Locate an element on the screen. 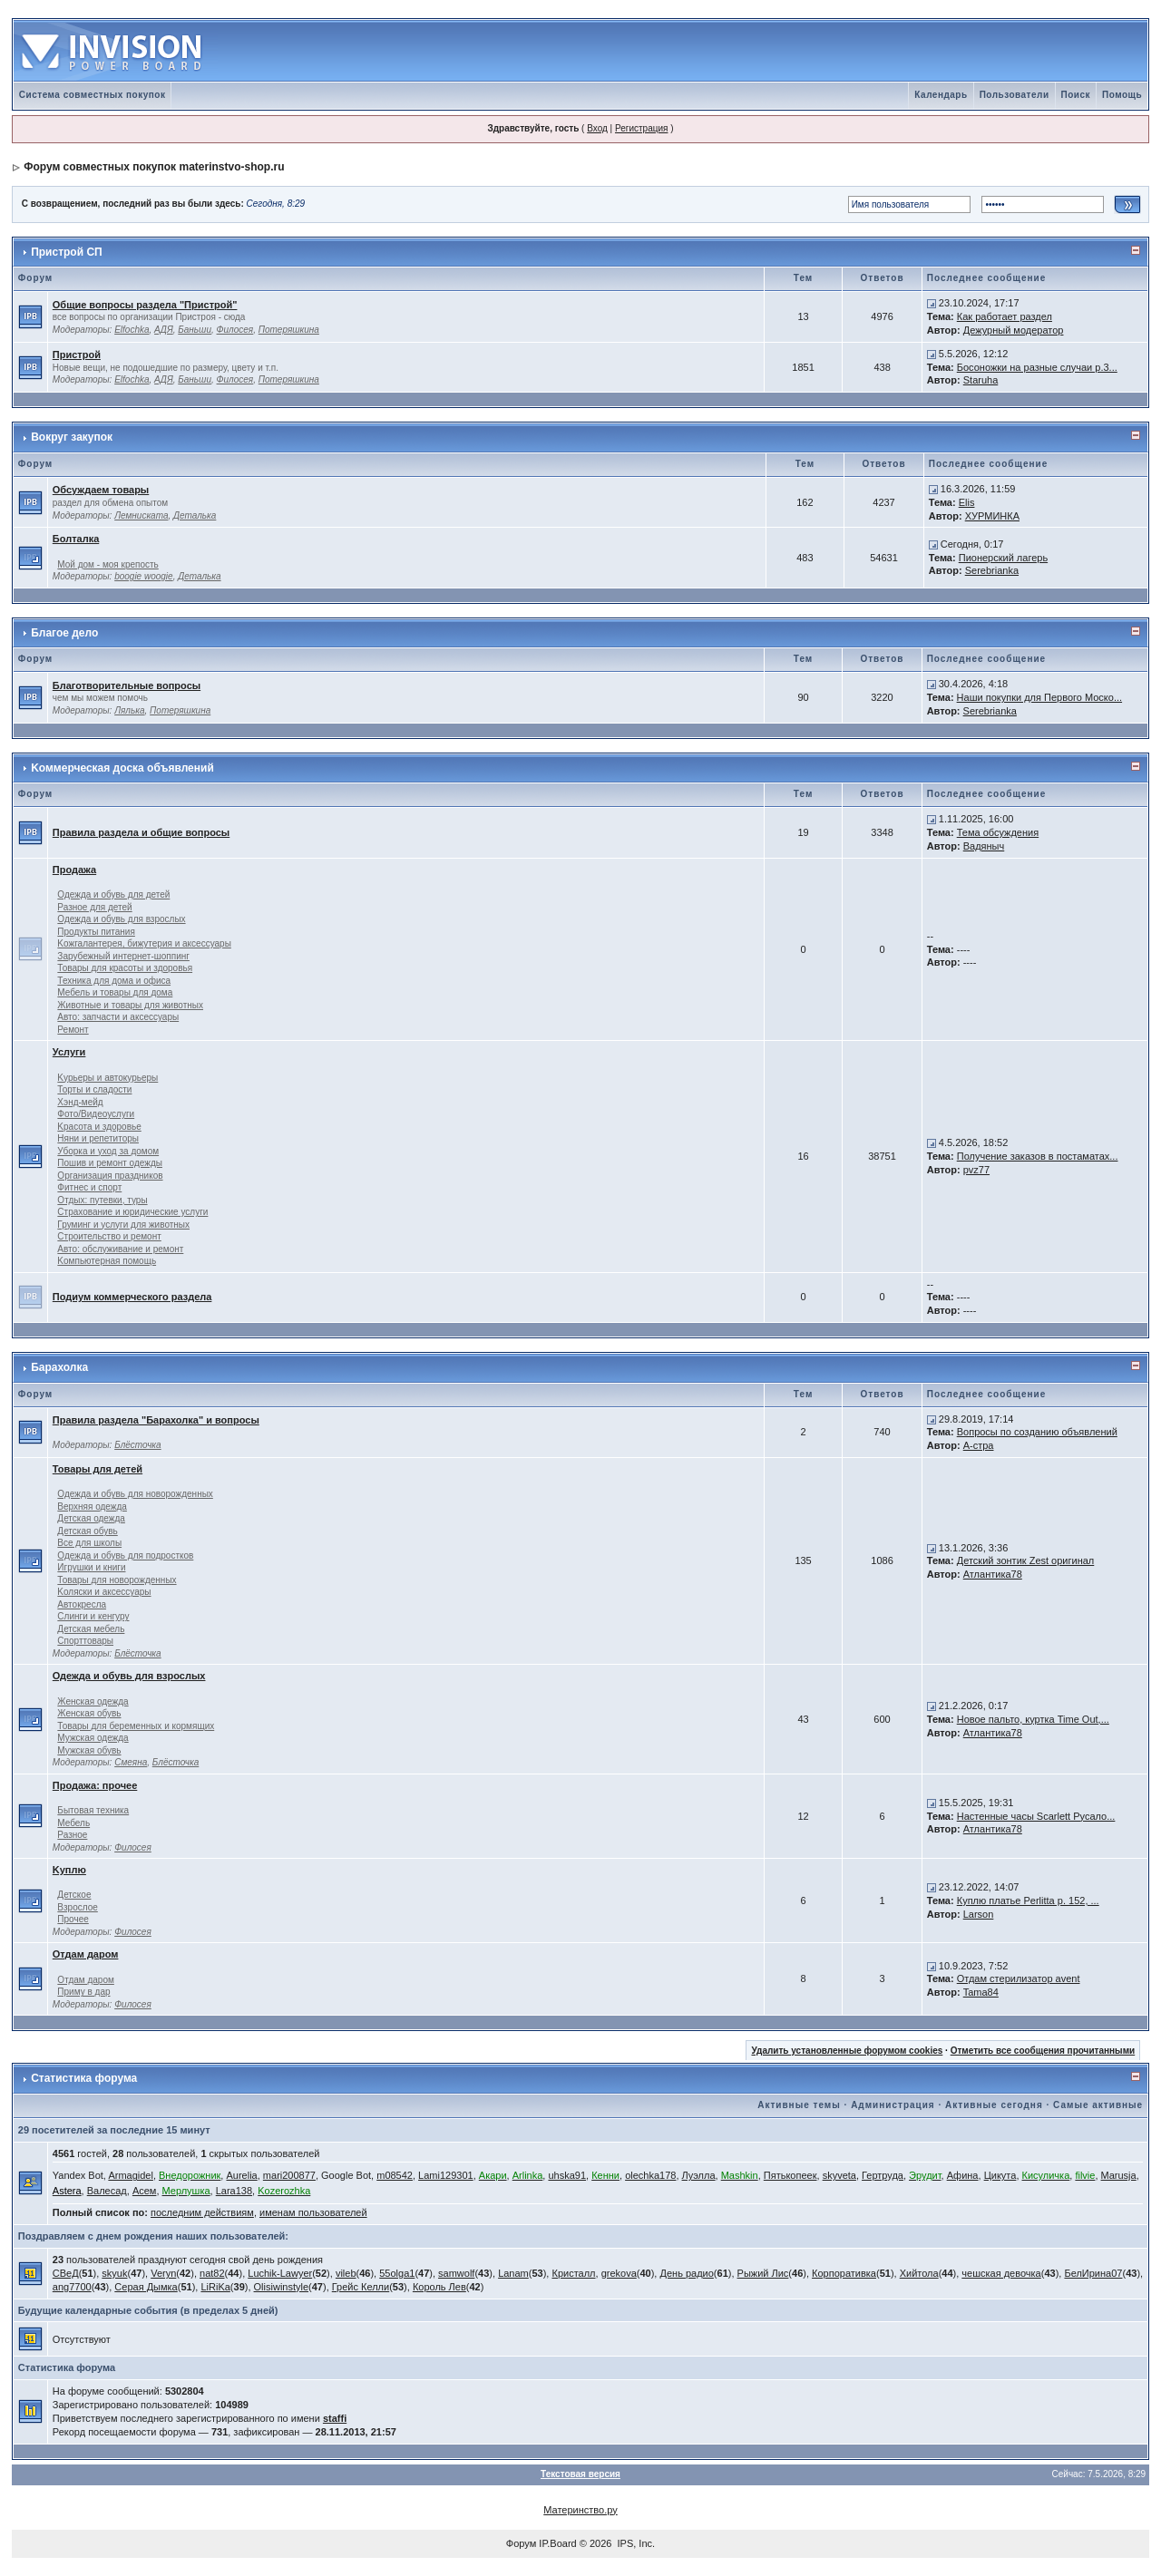 The image size is (1161, 2576). Слинги и кенгуру is located at coordinates (93, 1616).